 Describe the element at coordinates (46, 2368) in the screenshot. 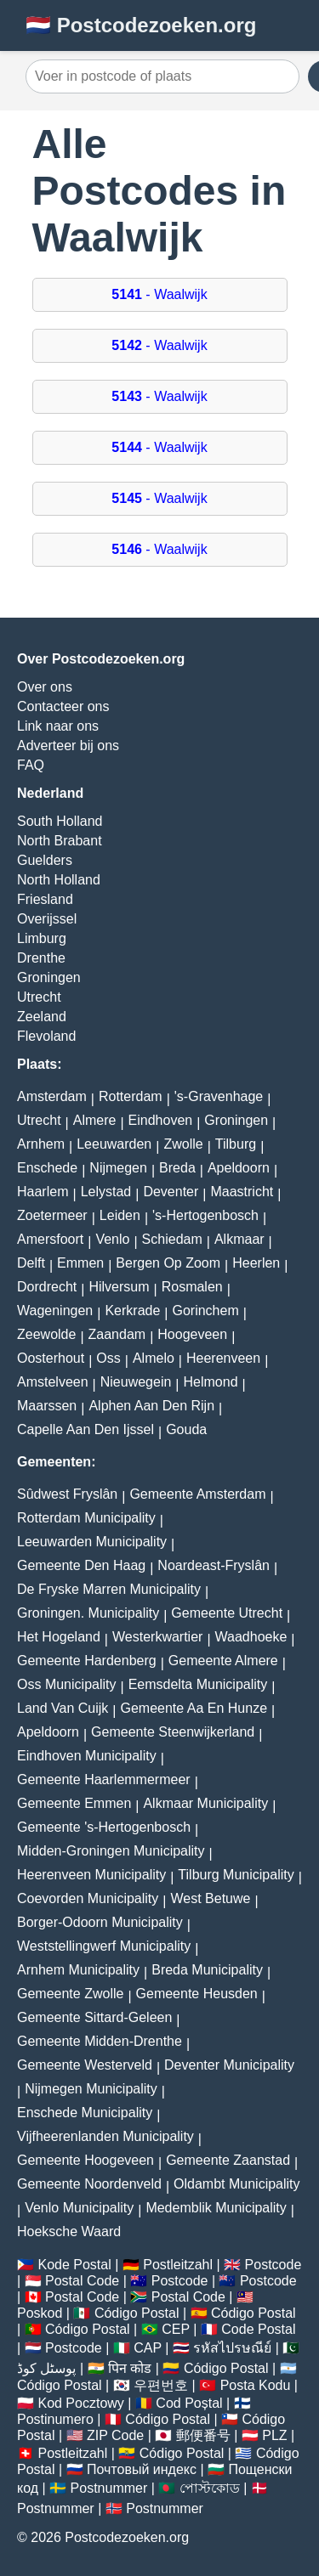

I see `پوسٹل کوڈ` at that location.